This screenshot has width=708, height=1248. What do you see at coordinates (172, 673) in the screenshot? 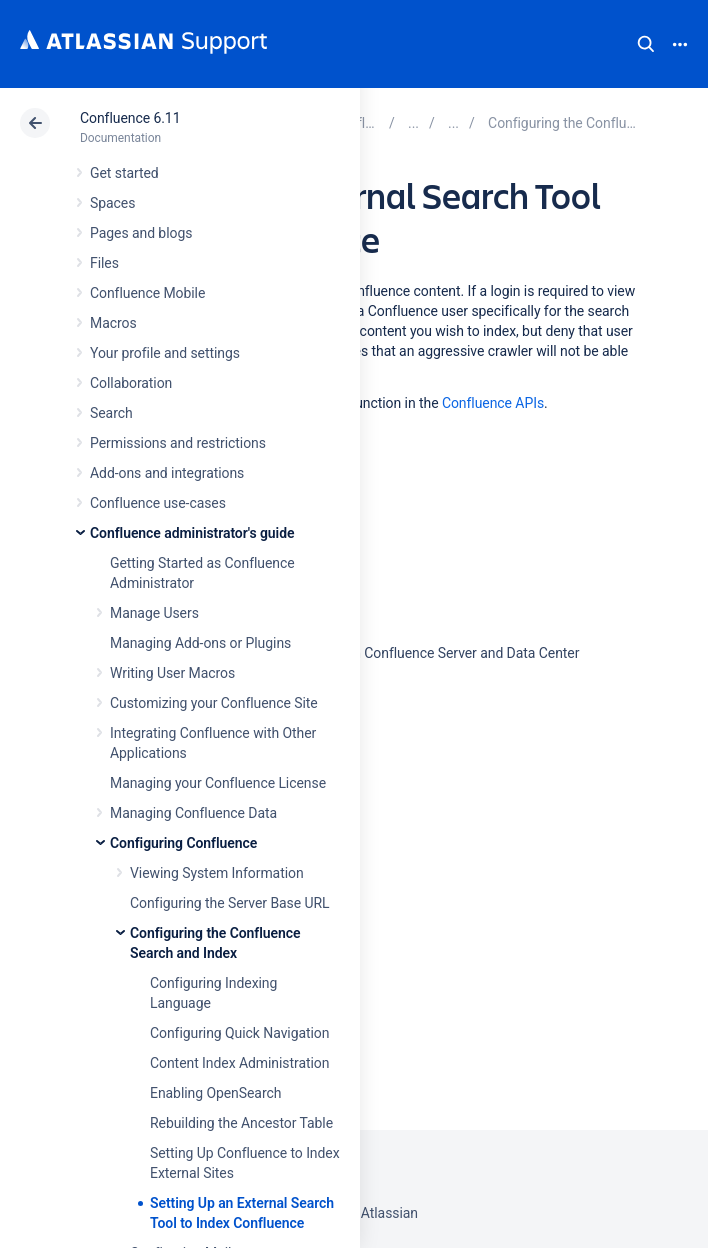
I see `Writing User Macros` at bounding box center [172, 673].